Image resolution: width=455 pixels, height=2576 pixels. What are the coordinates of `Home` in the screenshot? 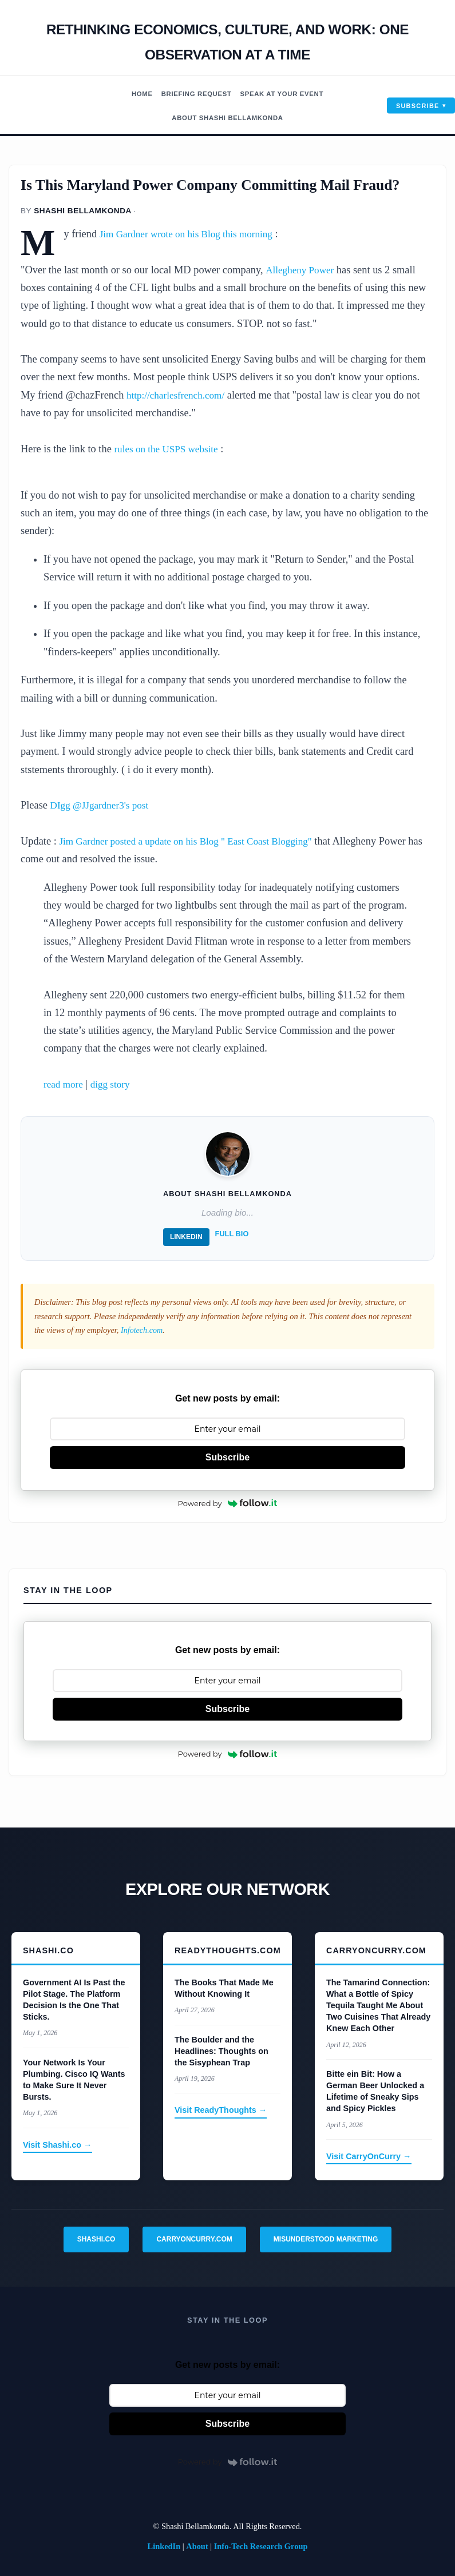 It's located at (136, 94).